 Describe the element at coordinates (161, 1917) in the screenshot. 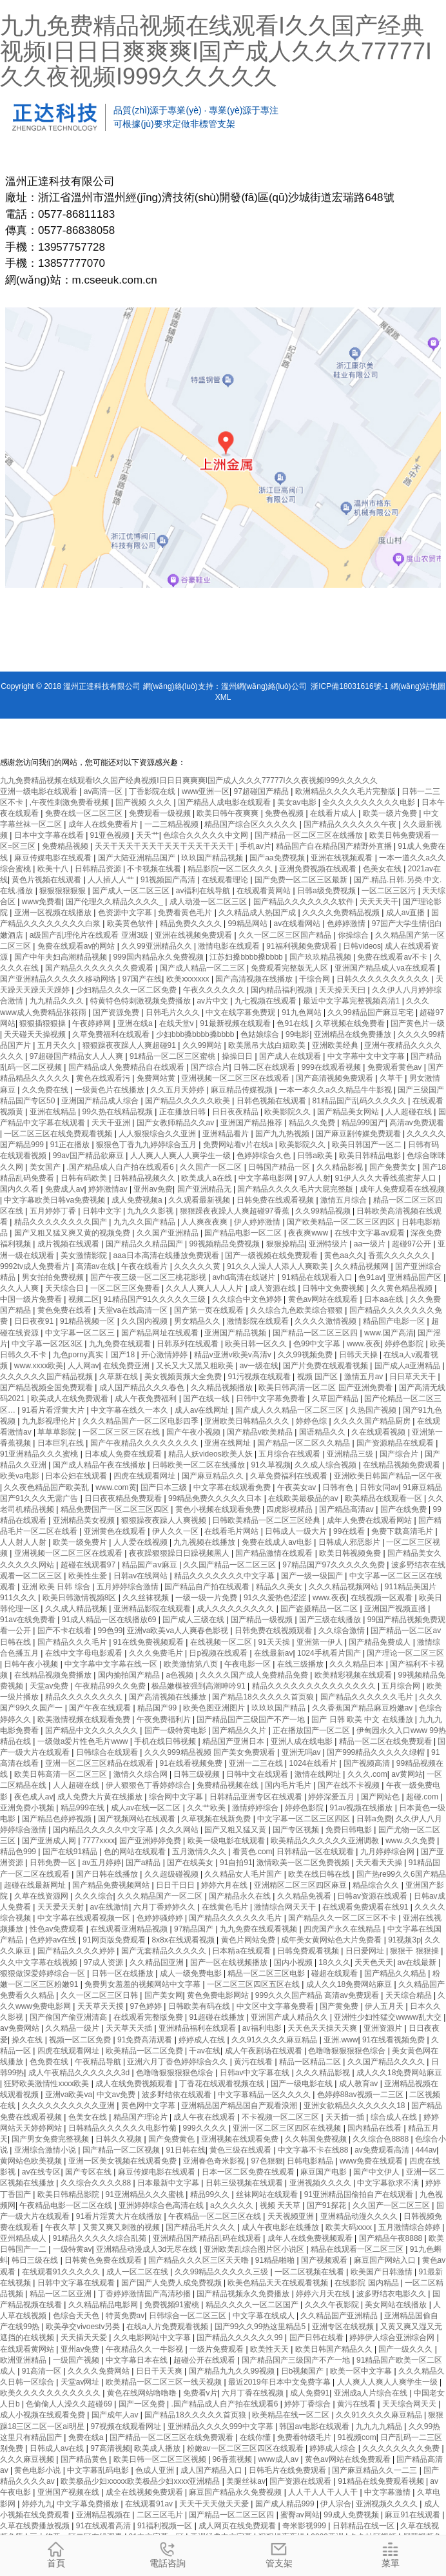

I see `色婷婷骚婷婷` at that location.